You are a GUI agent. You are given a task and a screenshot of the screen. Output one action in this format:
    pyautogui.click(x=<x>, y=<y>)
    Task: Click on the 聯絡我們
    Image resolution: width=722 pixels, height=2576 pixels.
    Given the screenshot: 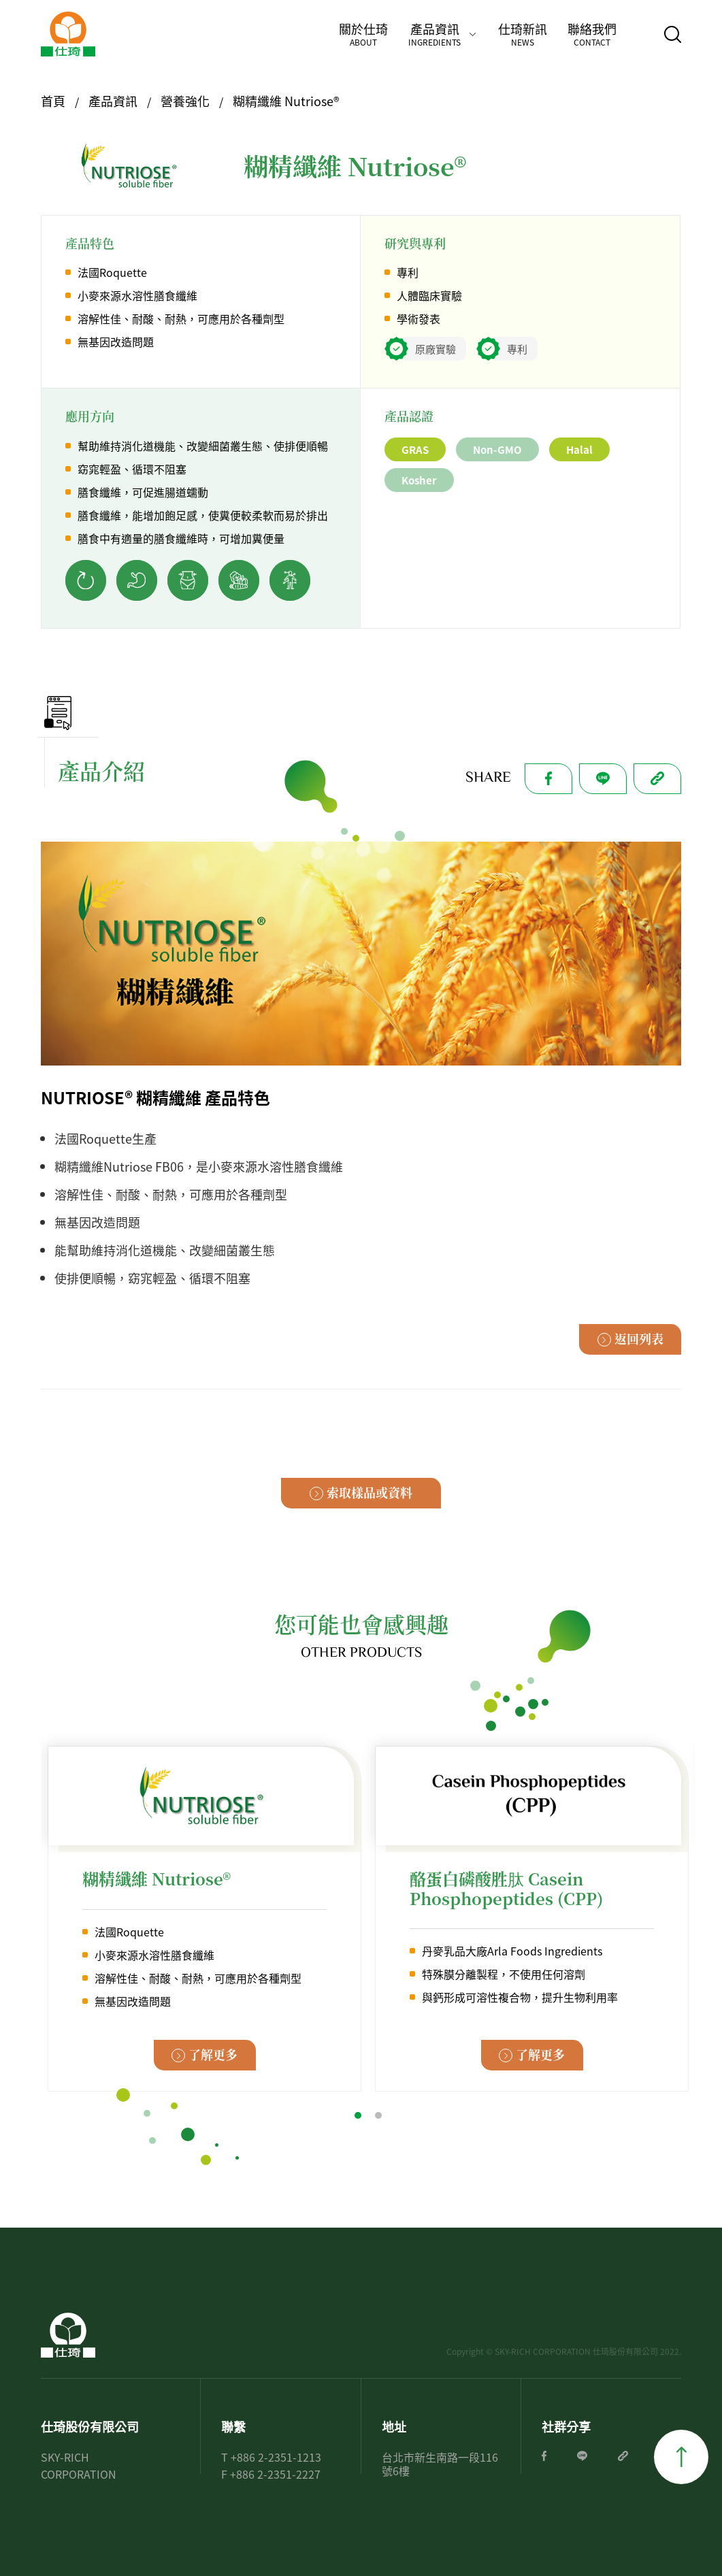 What is the action you would take?
    pyautogui.click(x=592, y=34)
    